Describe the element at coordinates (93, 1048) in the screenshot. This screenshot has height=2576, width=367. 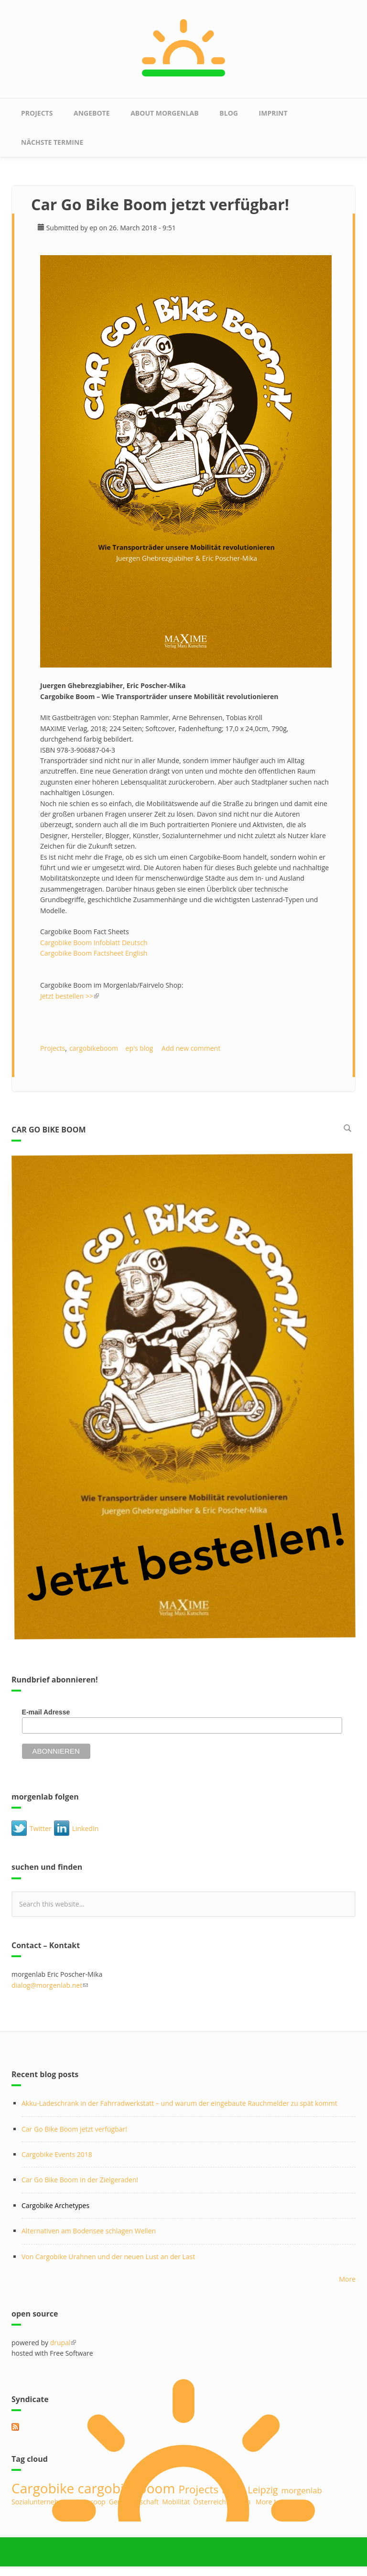
I see `cargobikeboom` at that location.